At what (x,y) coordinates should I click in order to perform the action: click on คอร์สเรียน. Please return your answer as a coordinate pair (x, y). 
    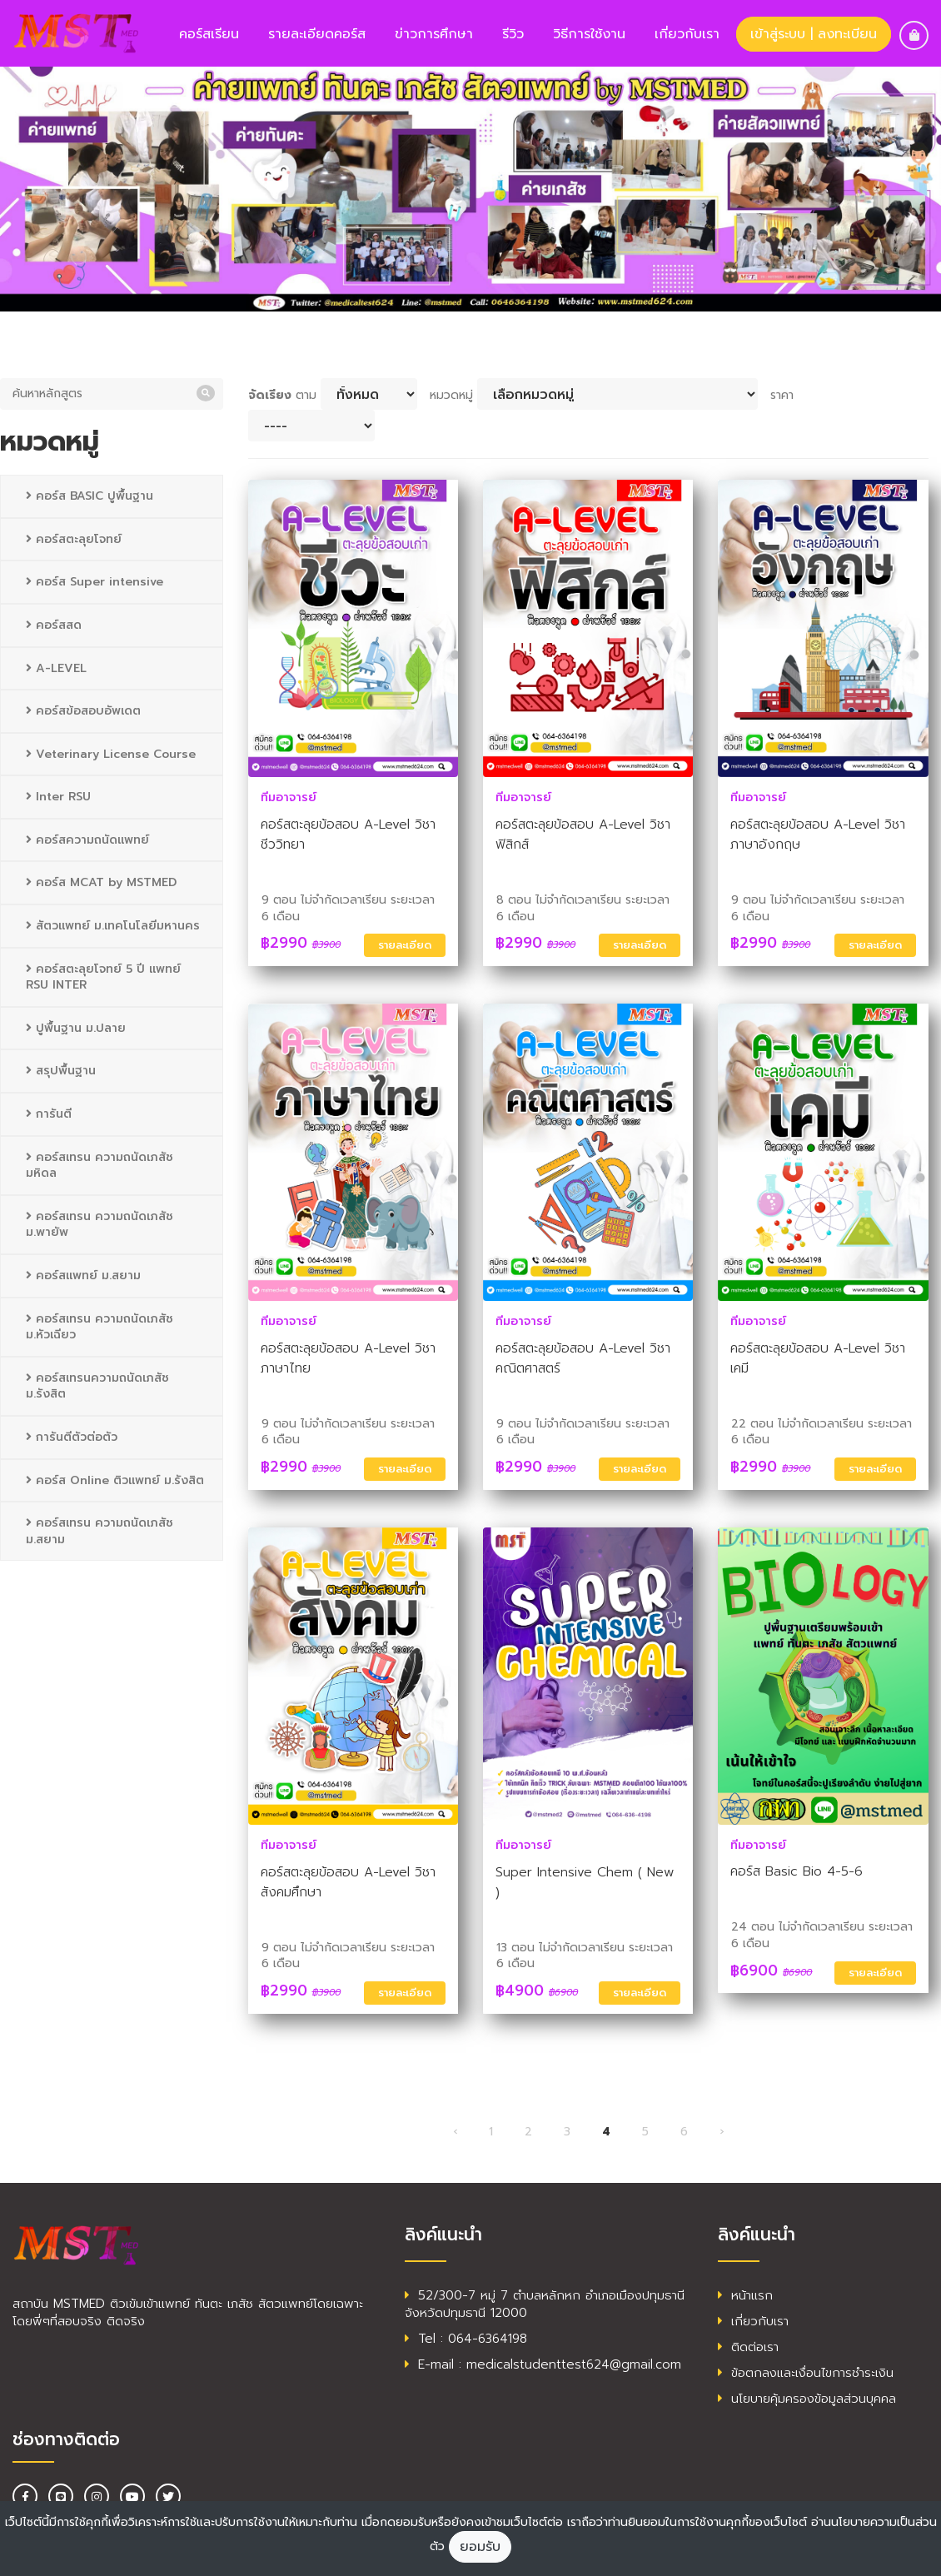
    Looking at the image, I should click on (209, 34).